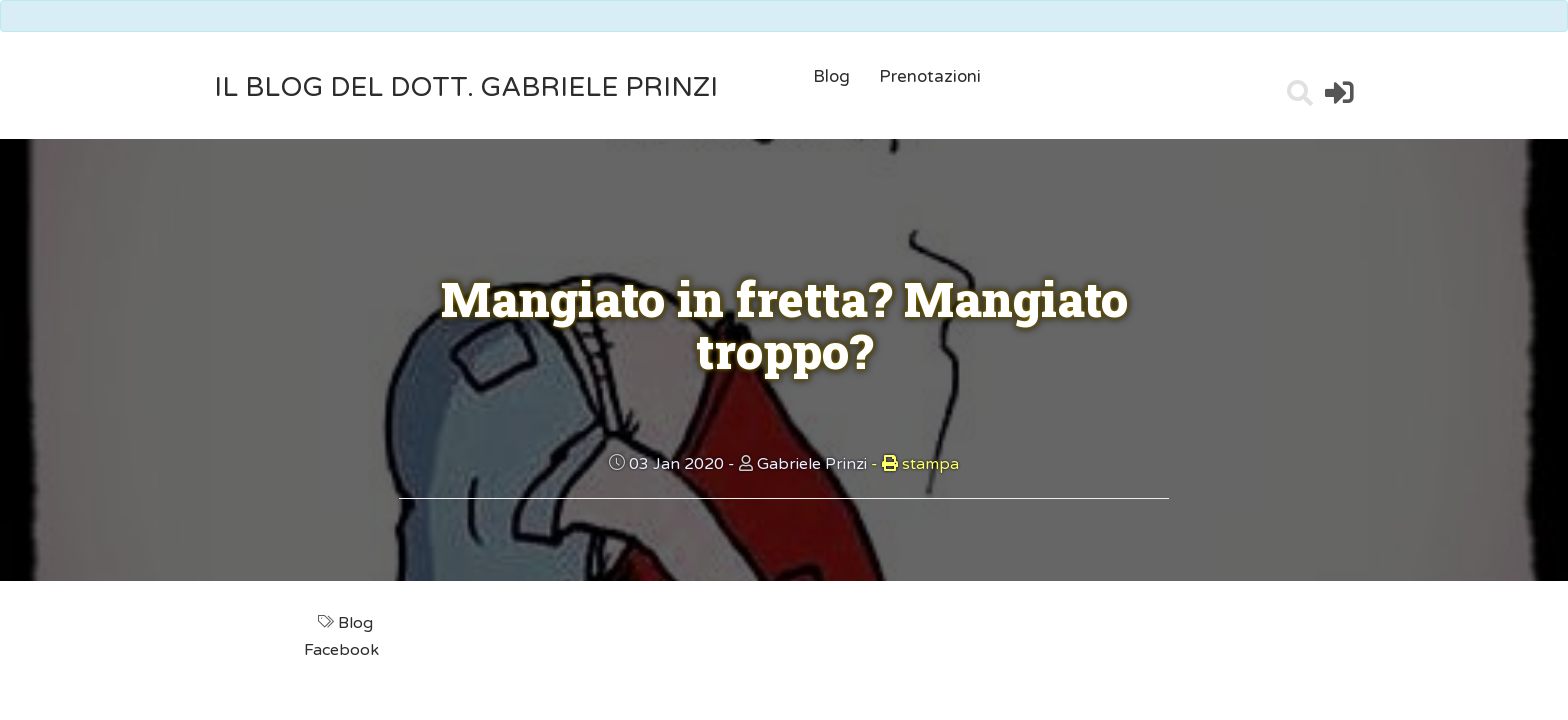 This screenshot has height=720, width=1568. What do you see at coordinates (343, 650) in the screenshot?
I see `Facebook` at bounding box center [343, 650].